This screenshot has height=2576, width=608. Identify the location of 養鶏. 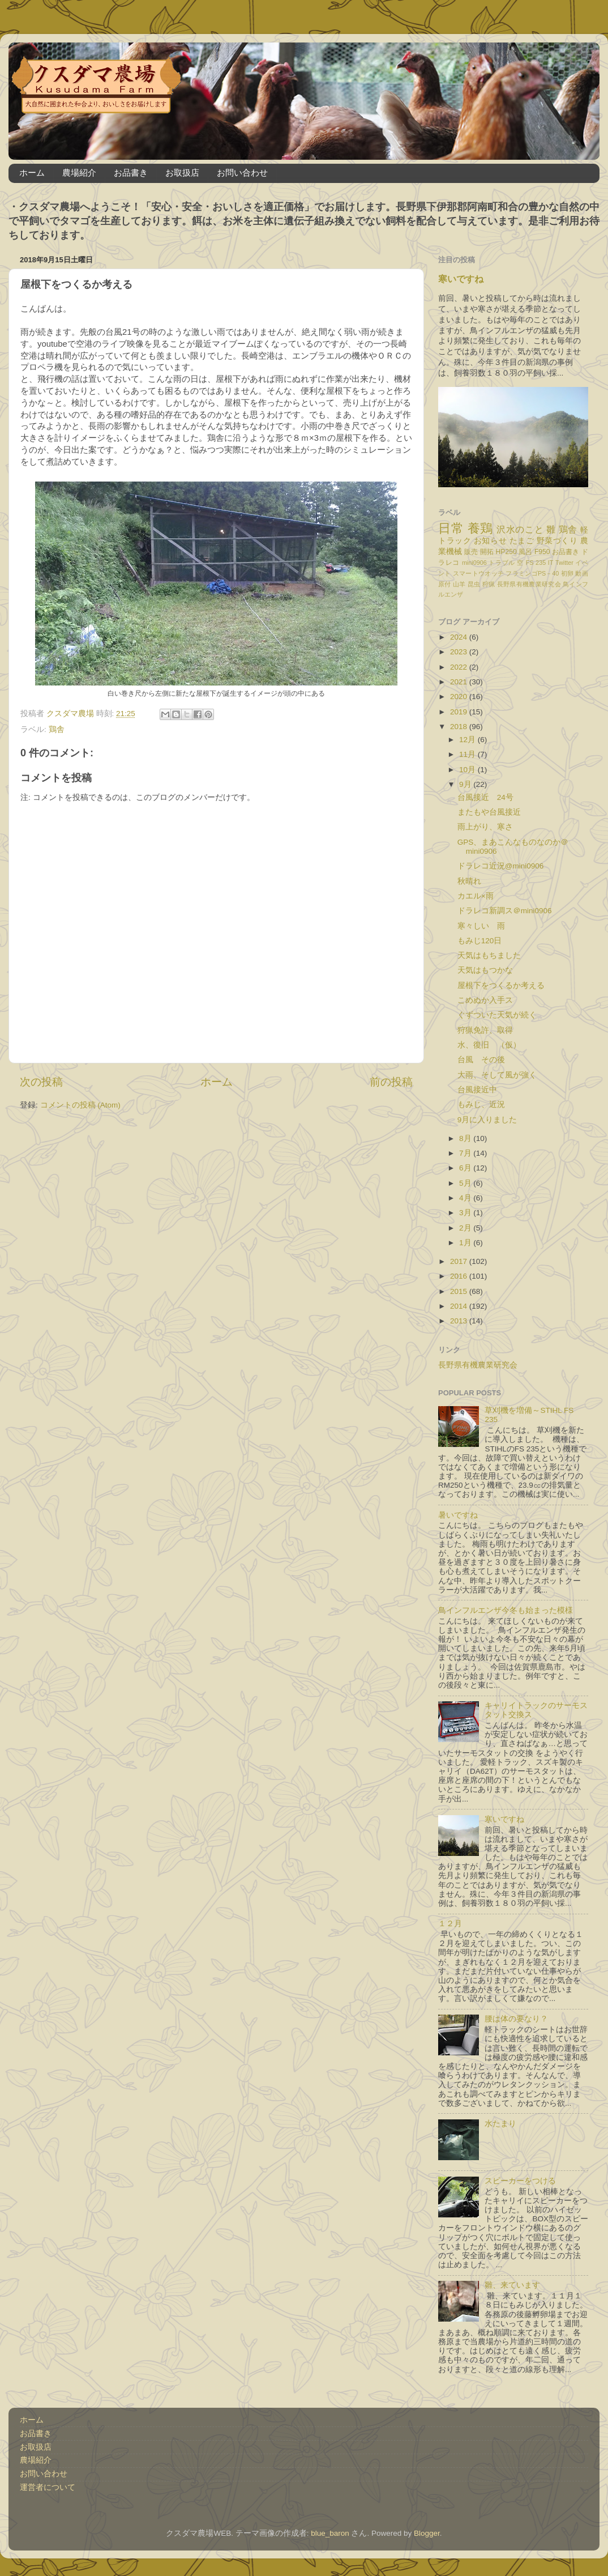
(480, 528).